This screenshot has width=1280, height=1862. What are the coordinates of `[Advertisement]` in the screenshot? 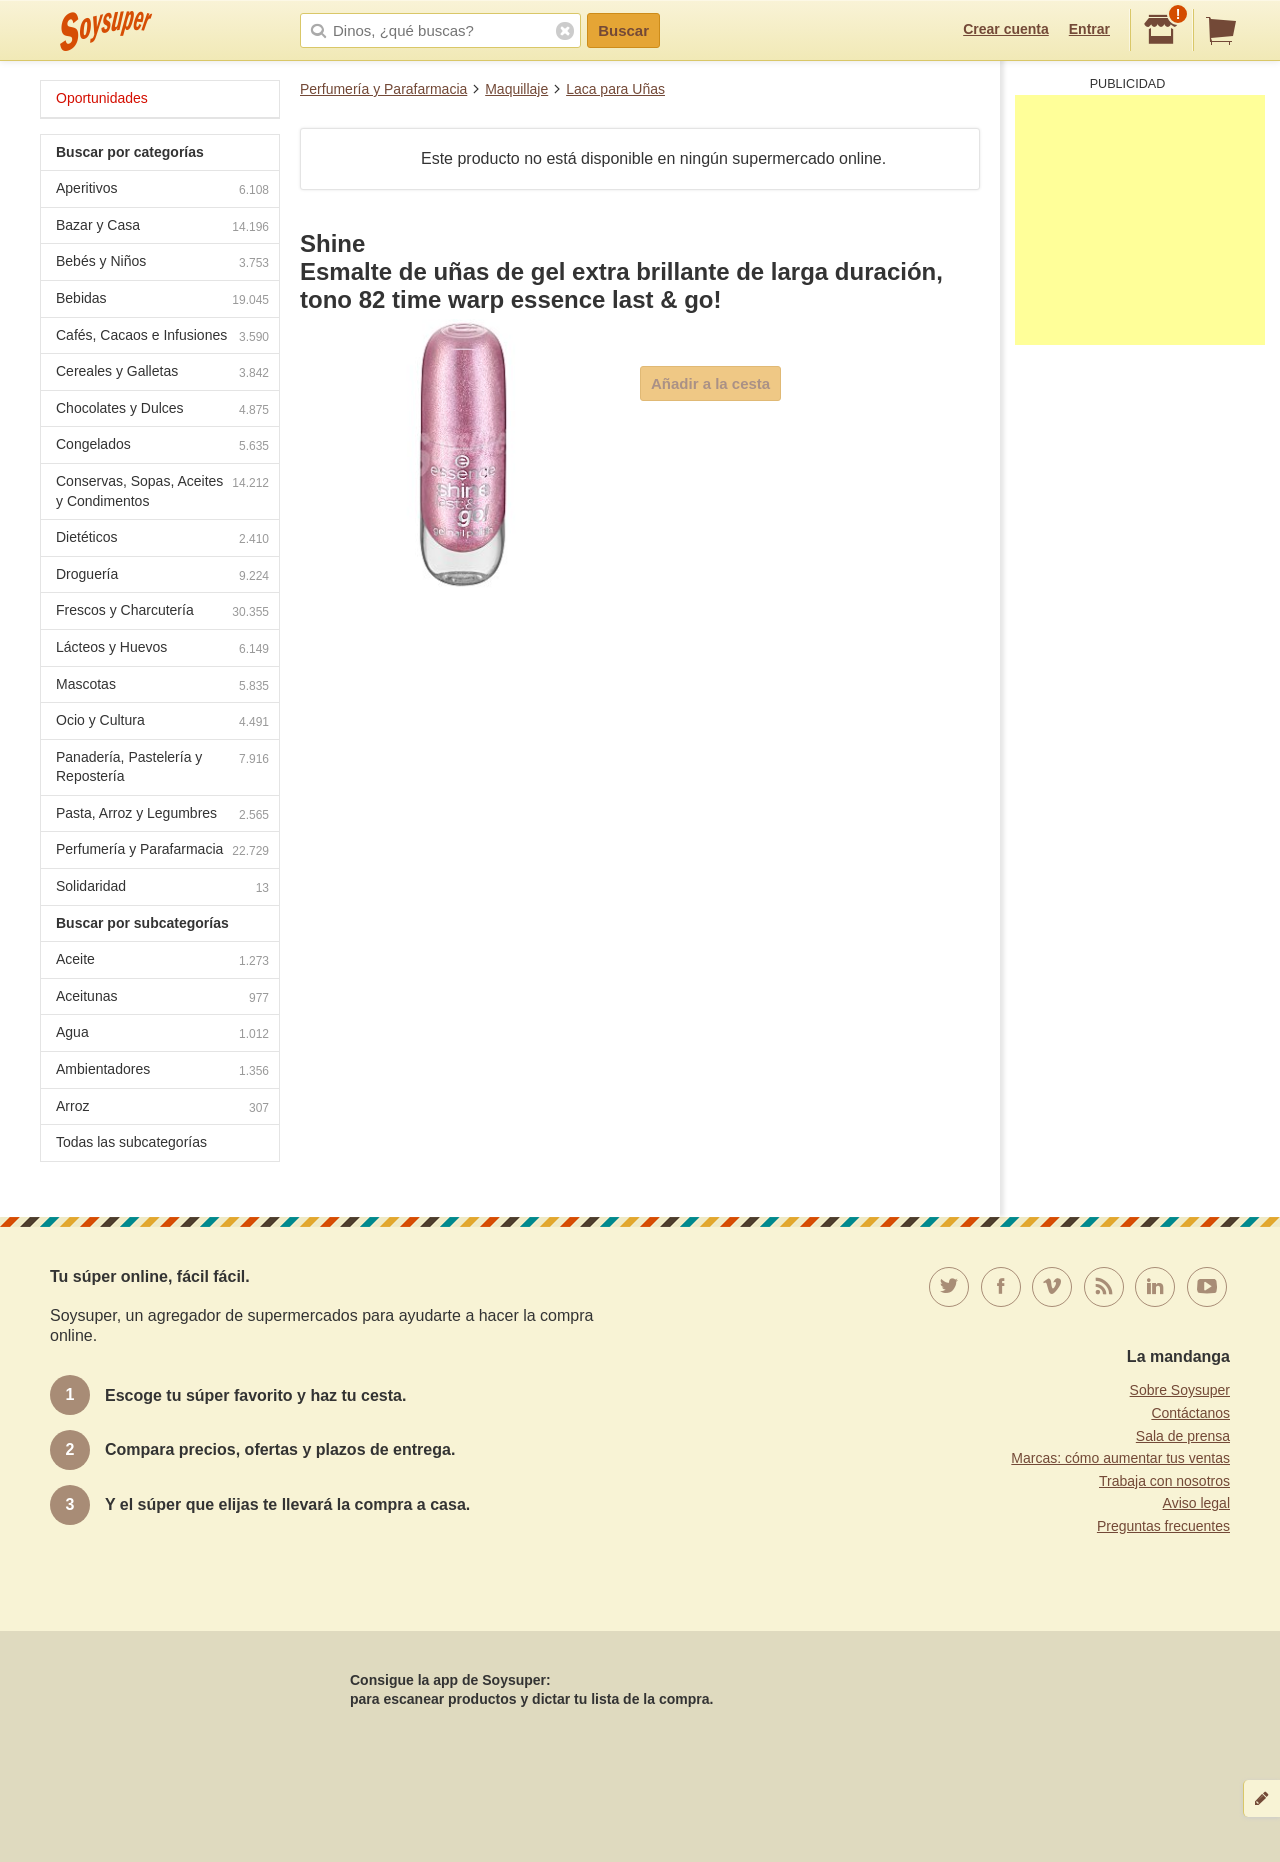 It's located at (1140, 220).